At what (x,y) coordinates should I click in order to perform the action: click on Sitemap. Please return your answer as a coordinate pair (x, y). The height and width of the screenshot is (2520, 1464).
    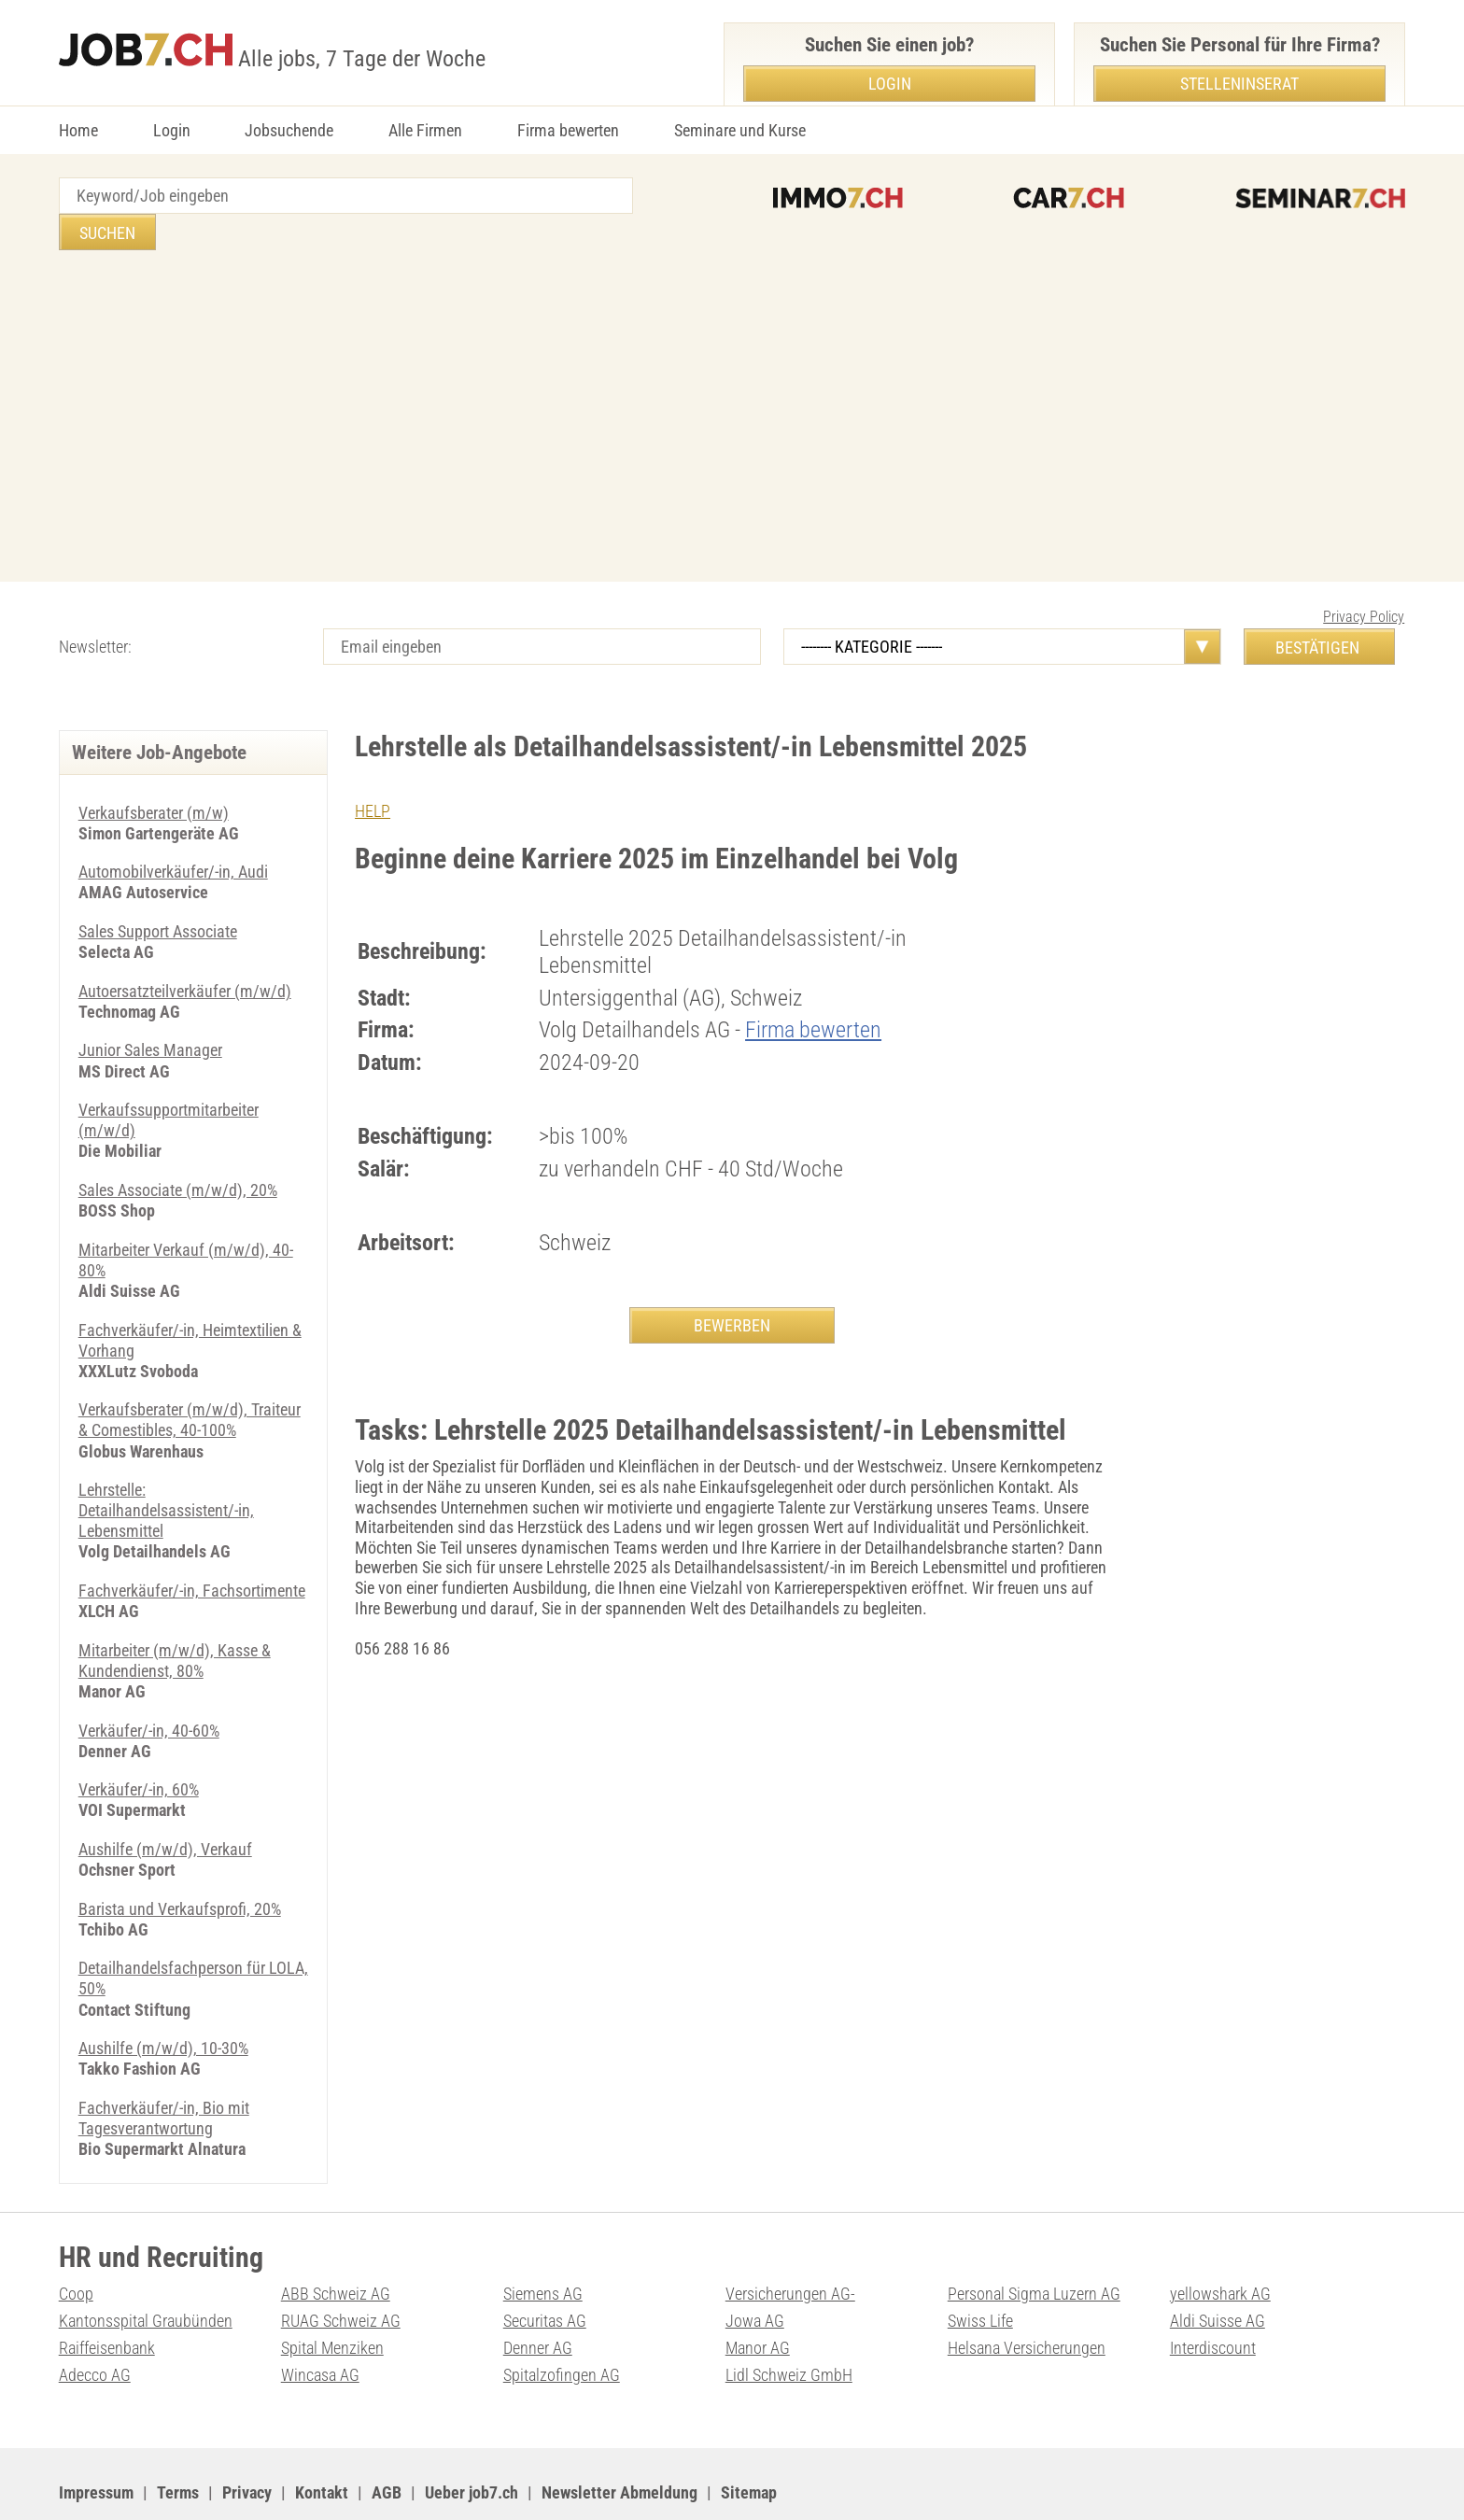
    Looking at the image, I should click on (749, 2440).